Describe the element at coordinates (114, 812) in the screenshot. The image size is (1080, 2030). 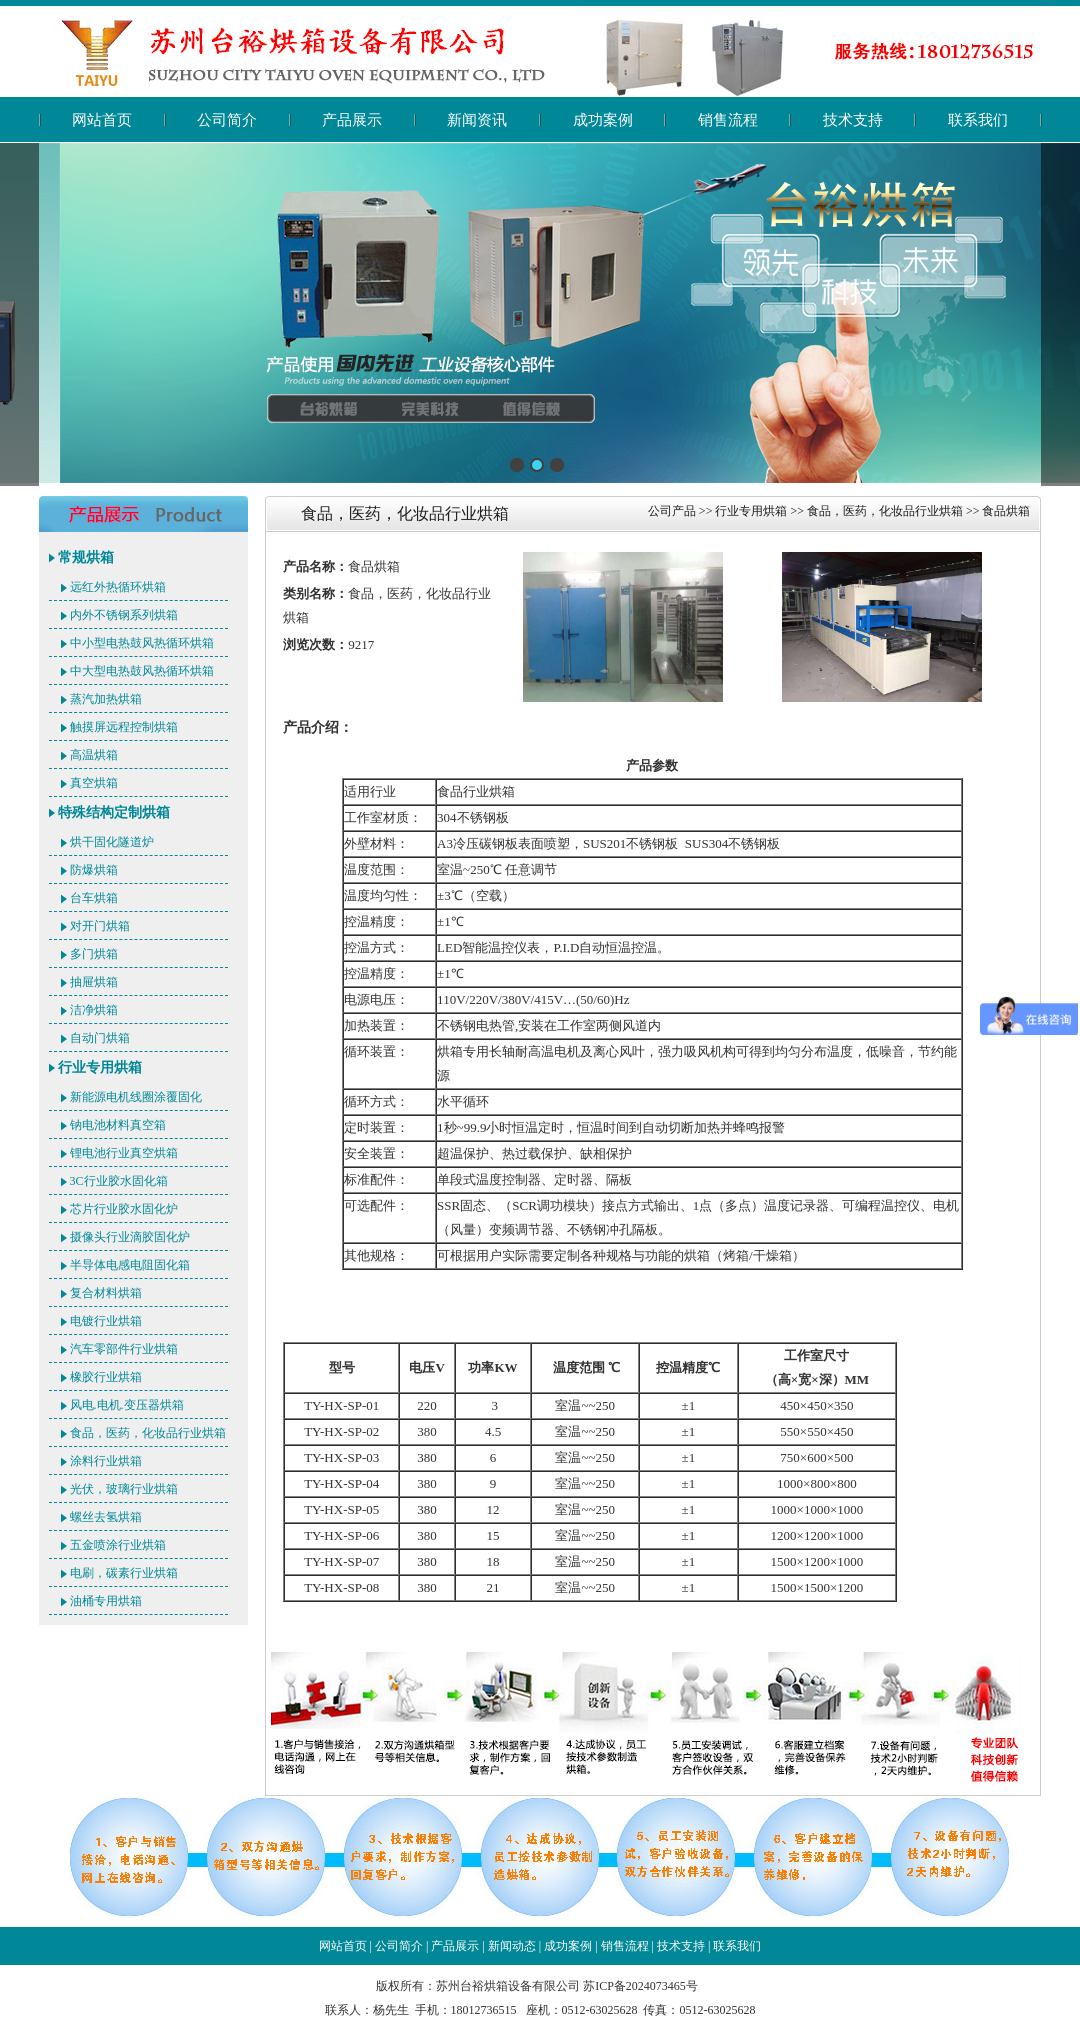
I see `特殊结构定制烘箱` at that location.